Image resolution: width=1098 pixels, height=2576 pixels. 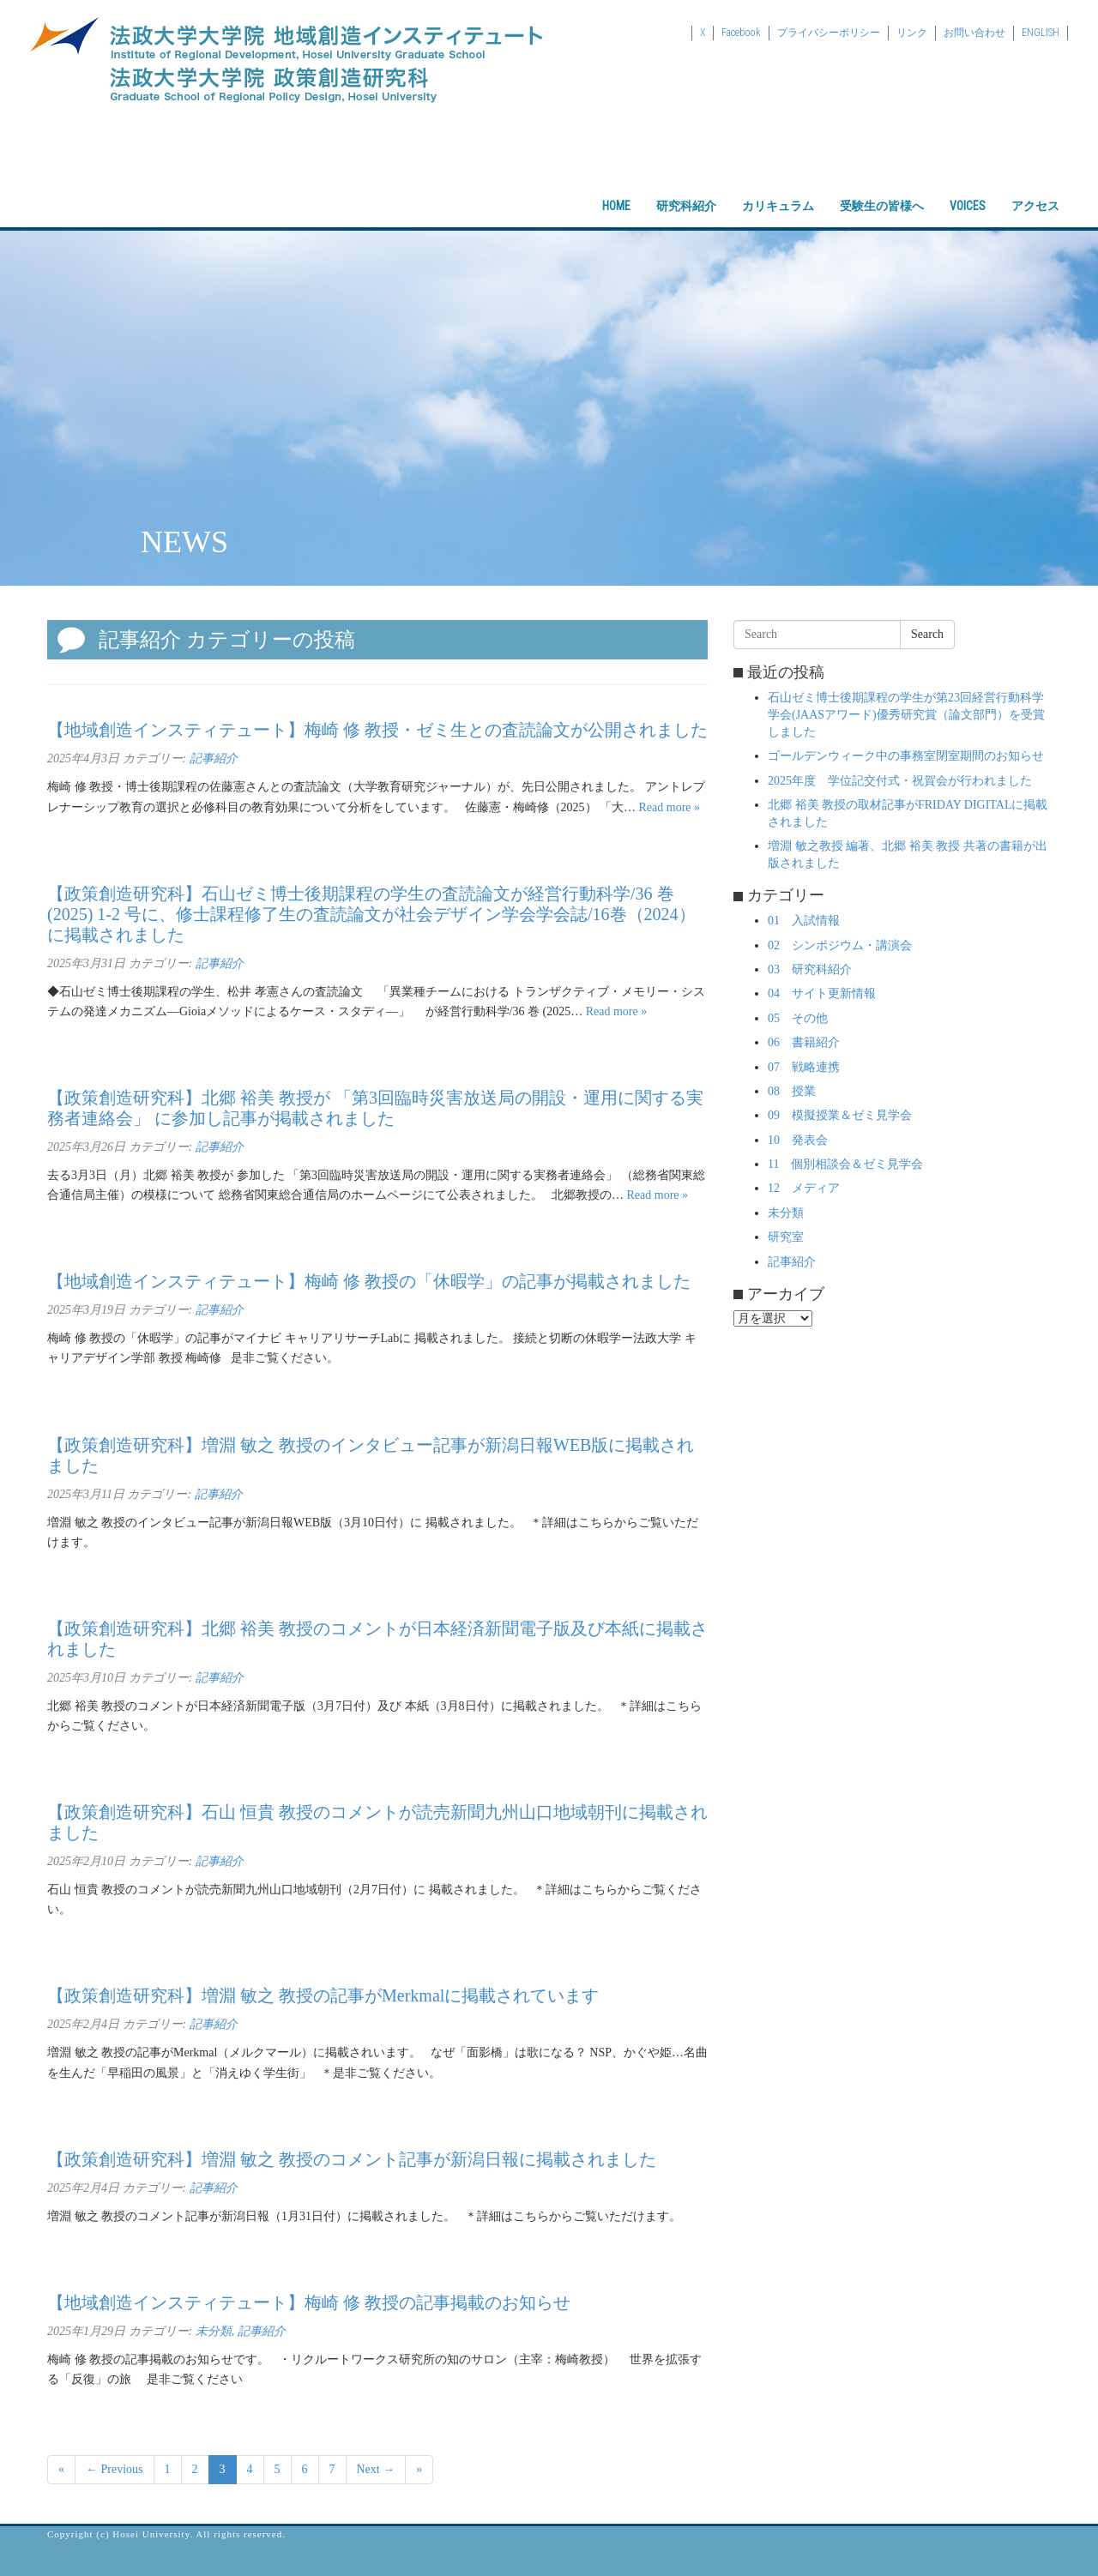 What do you see at coordinates (804, 1188) in the screenshot?
I see `12 メディア` at bounding box center [804, 1188].